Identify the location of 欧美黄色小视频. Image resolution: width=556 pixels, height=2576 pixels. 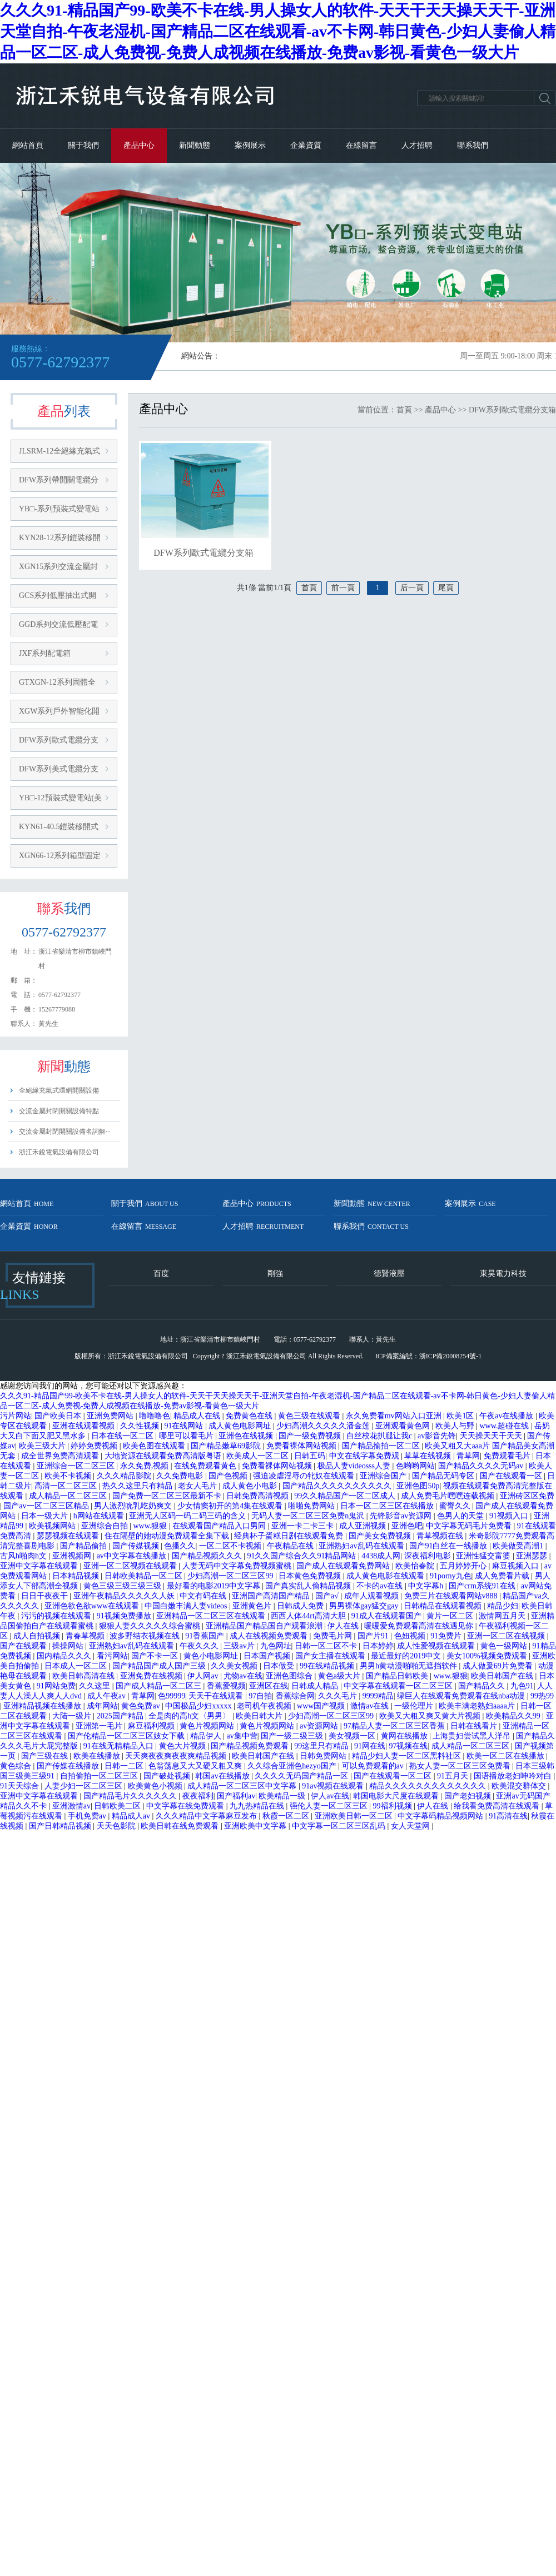
(156, 1786).